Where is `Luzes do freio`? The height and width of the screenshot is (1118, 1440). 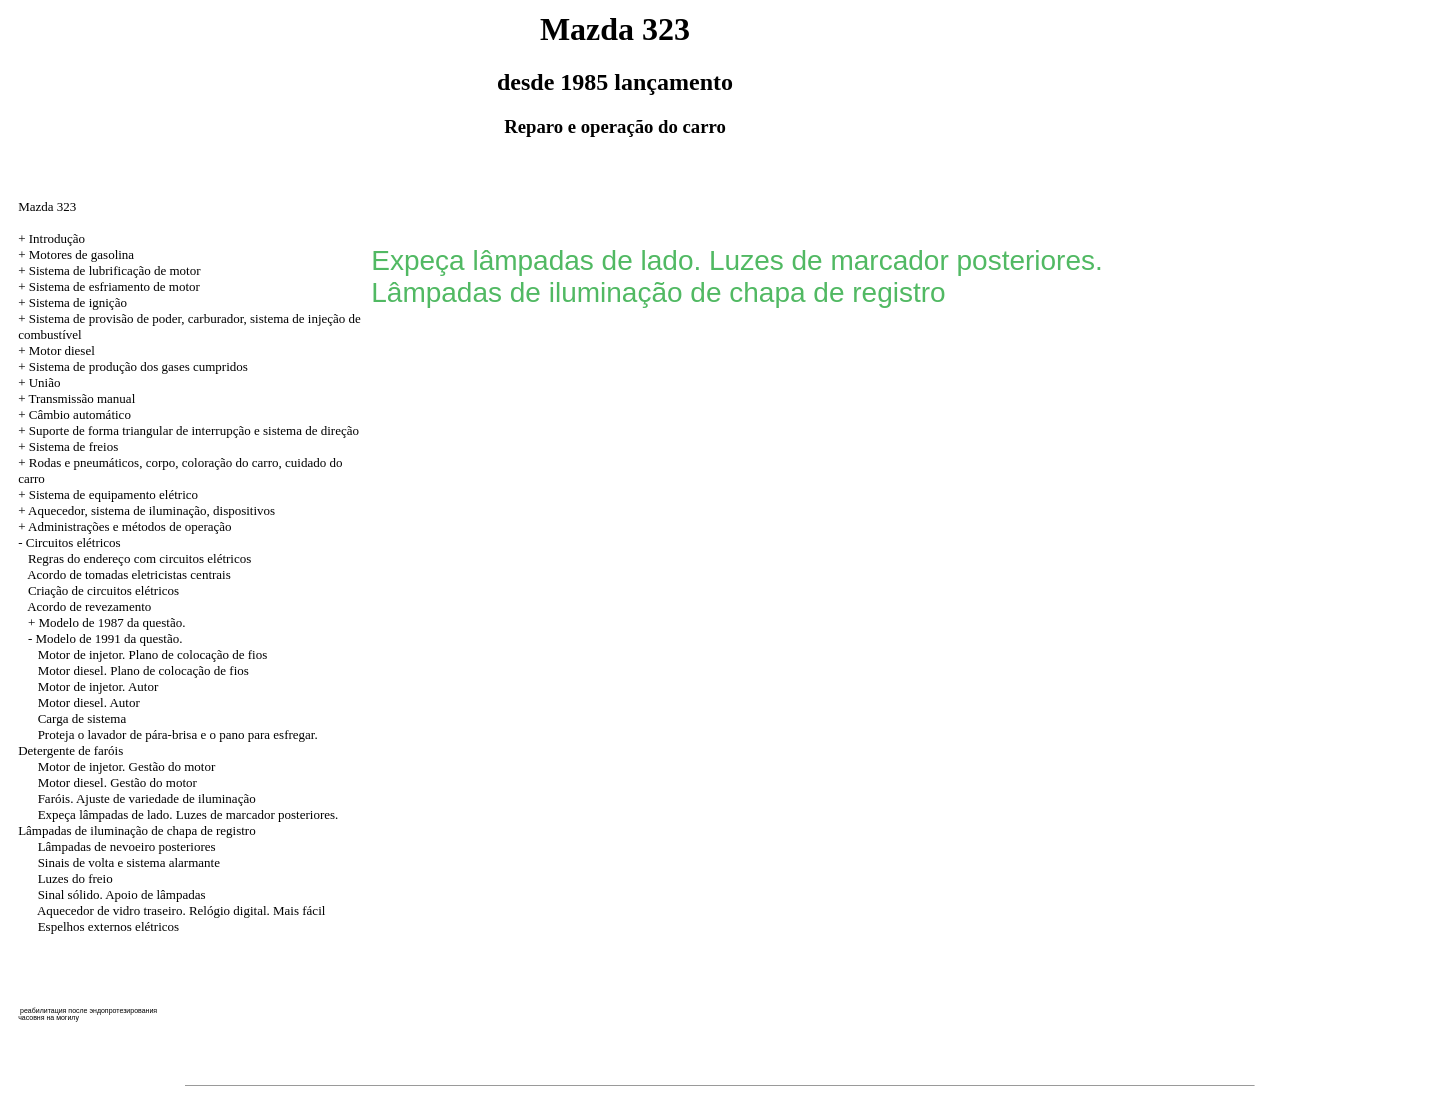
Luzes do freio is located at coordinates (75, 878).